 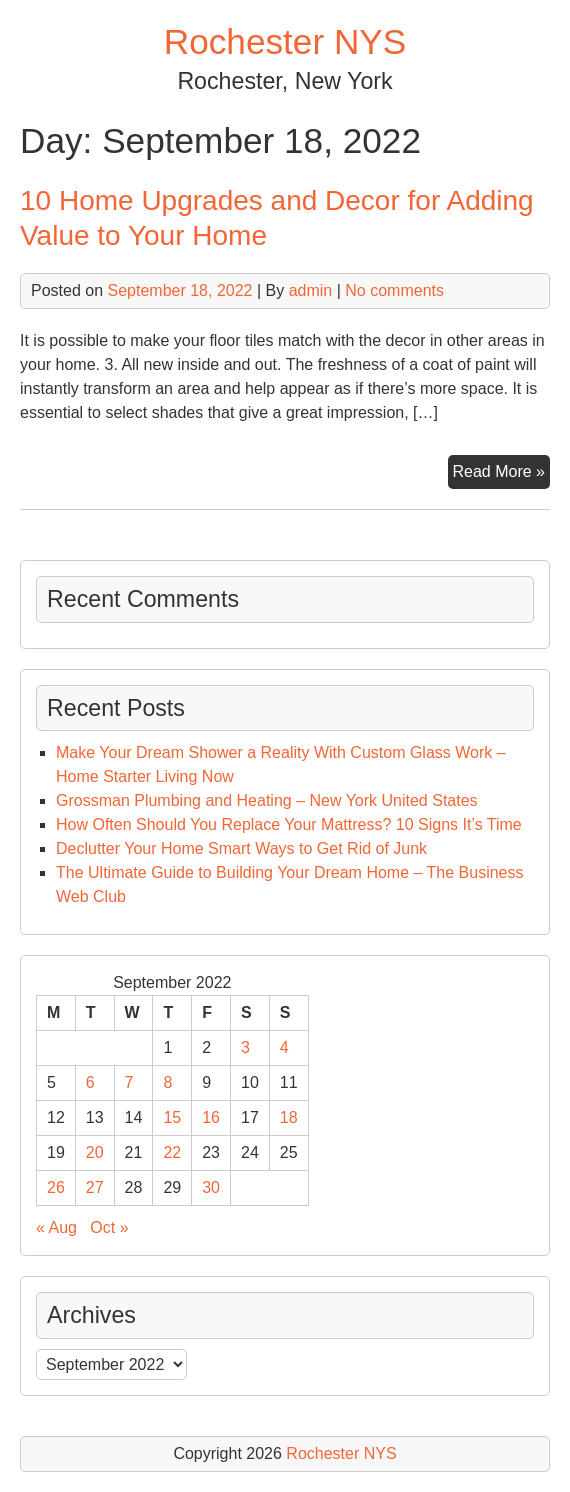 What do you see at coordinates (56, 1187) in the screenshot?
I see `26 [Posts published on September 26, 2022]` at bounding box center [56, 1187].